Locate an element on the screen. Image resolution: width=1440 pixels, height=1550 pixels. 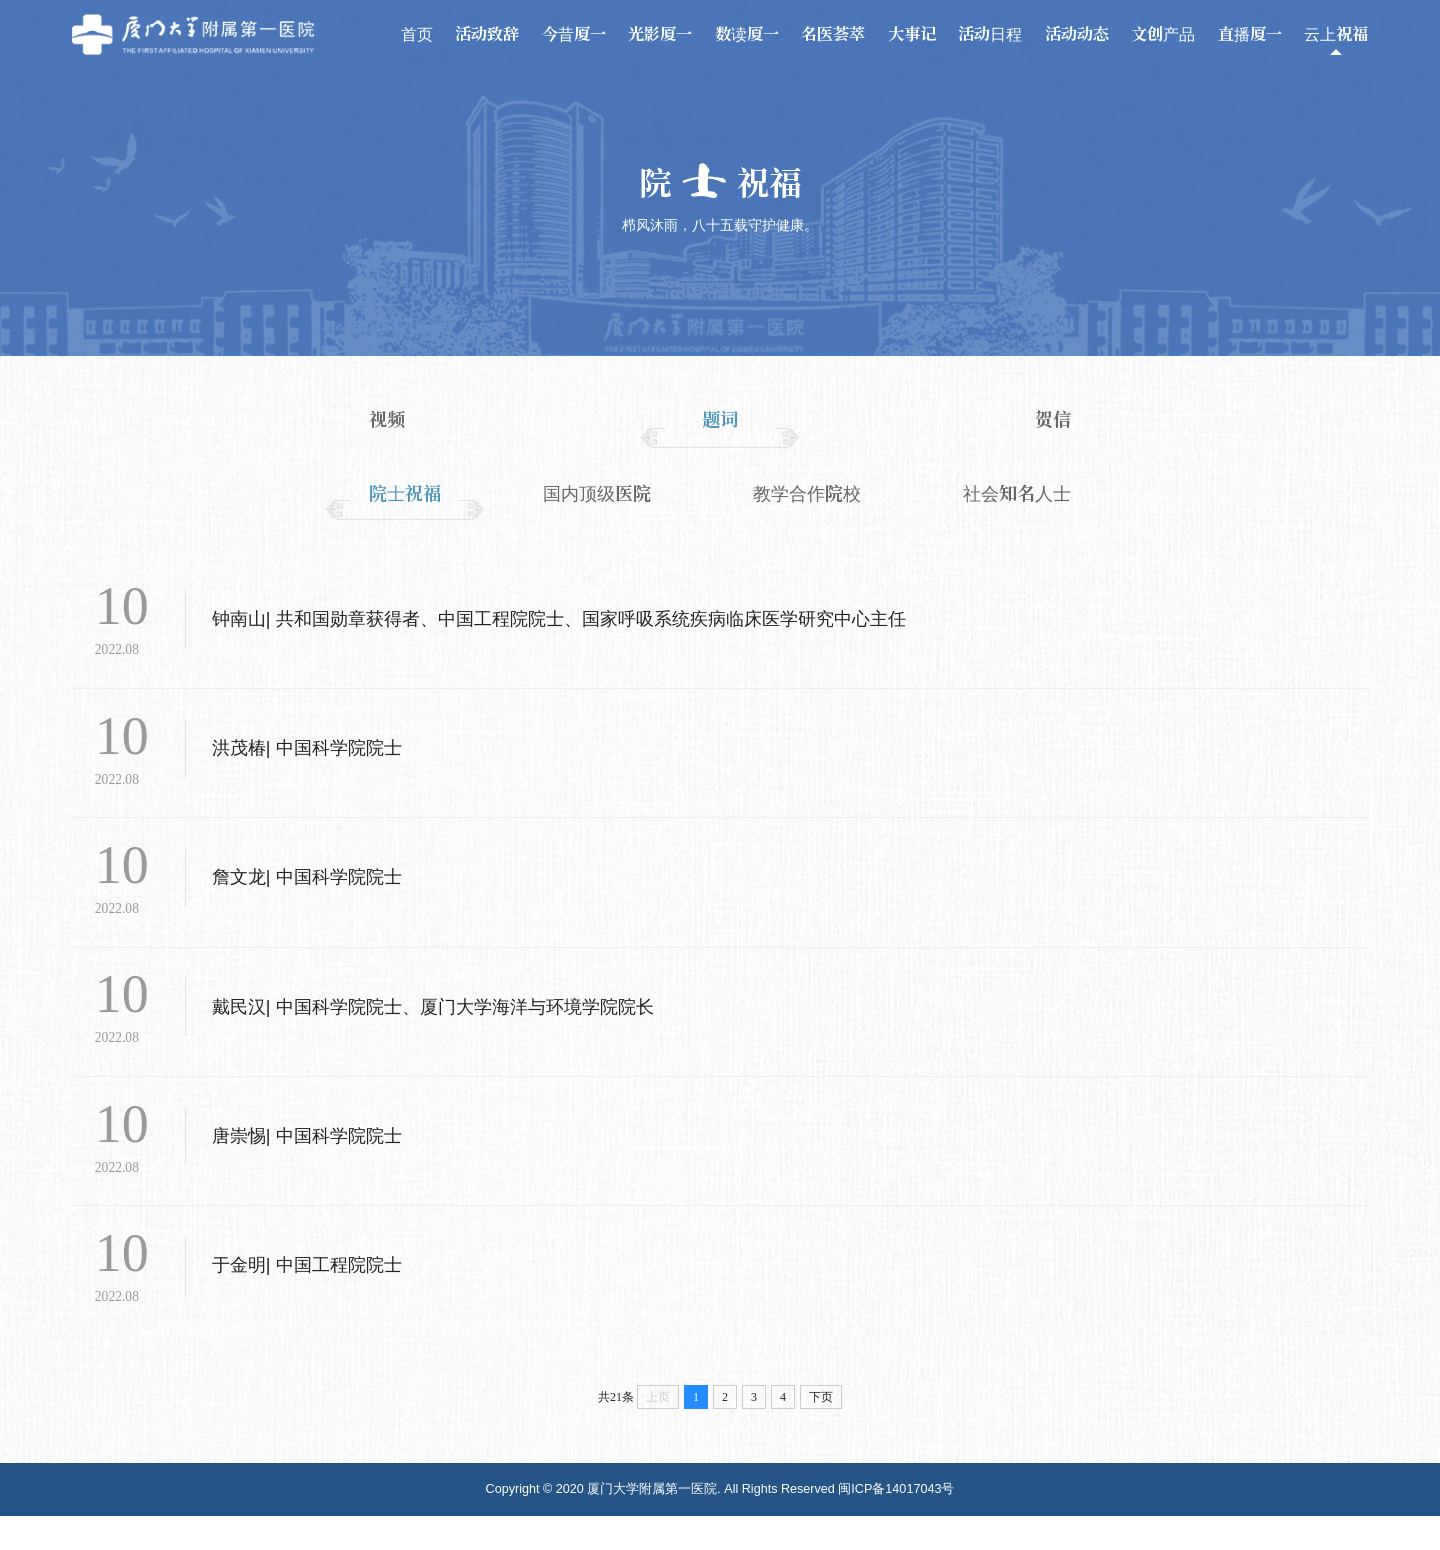
今昔厦一 is located at coordinates (574, 34).